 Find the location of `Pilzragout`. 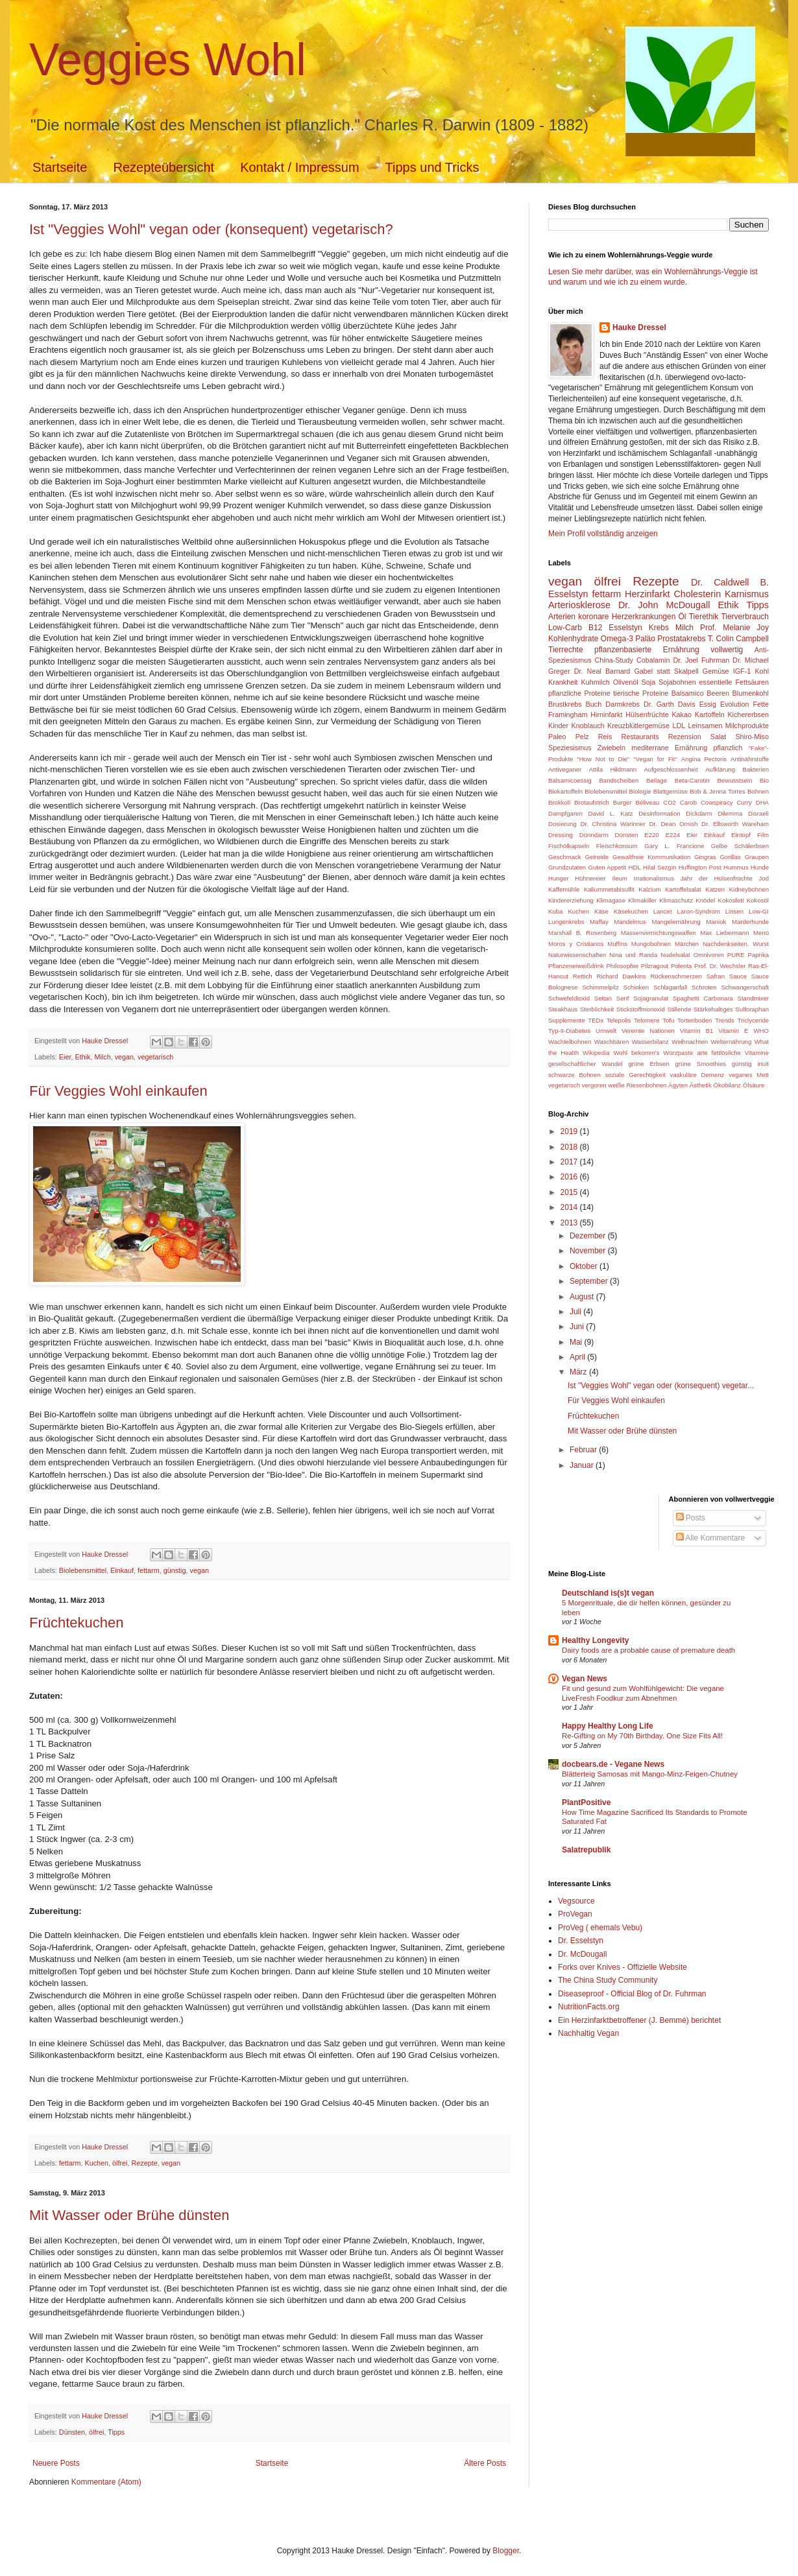

Pilzragout is located at coordinates (655, 965).